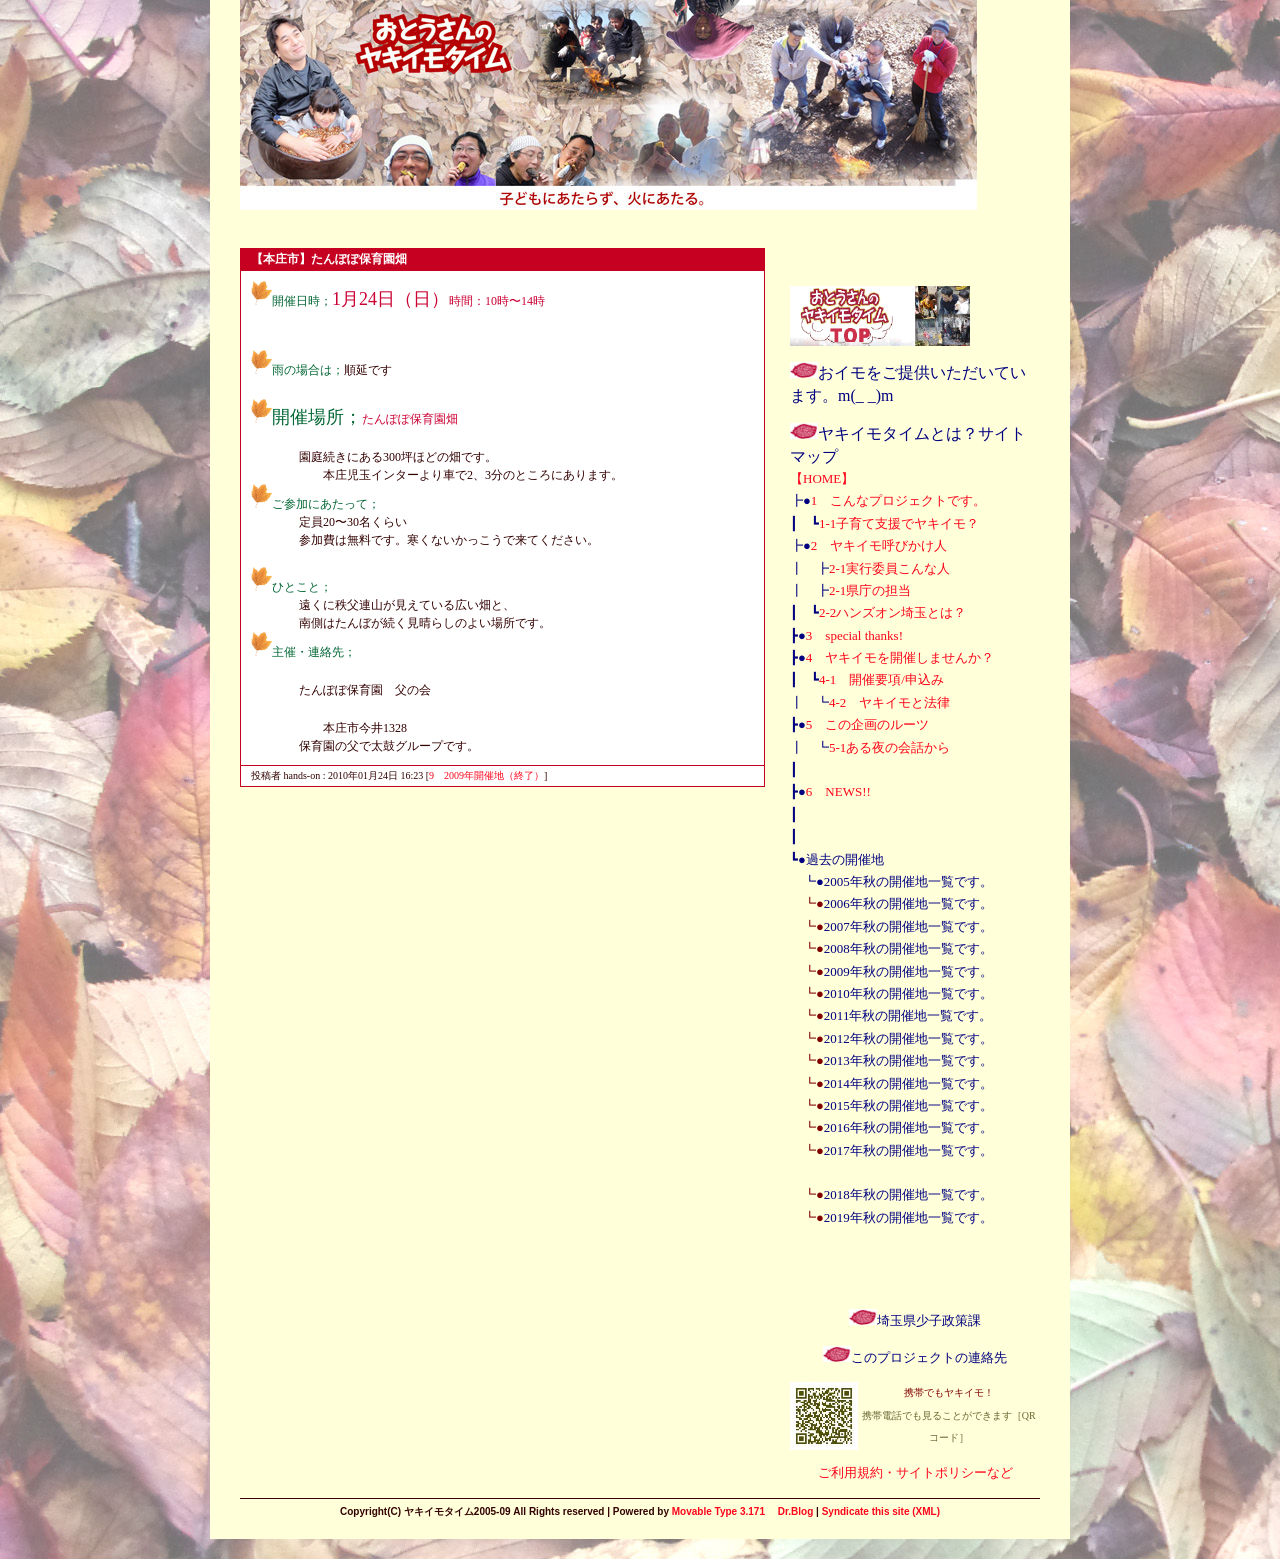 The height and width of the screenshot is (1559, 1280). I want to click on 1 こんなプロジェクトです。, so click(899, 500).